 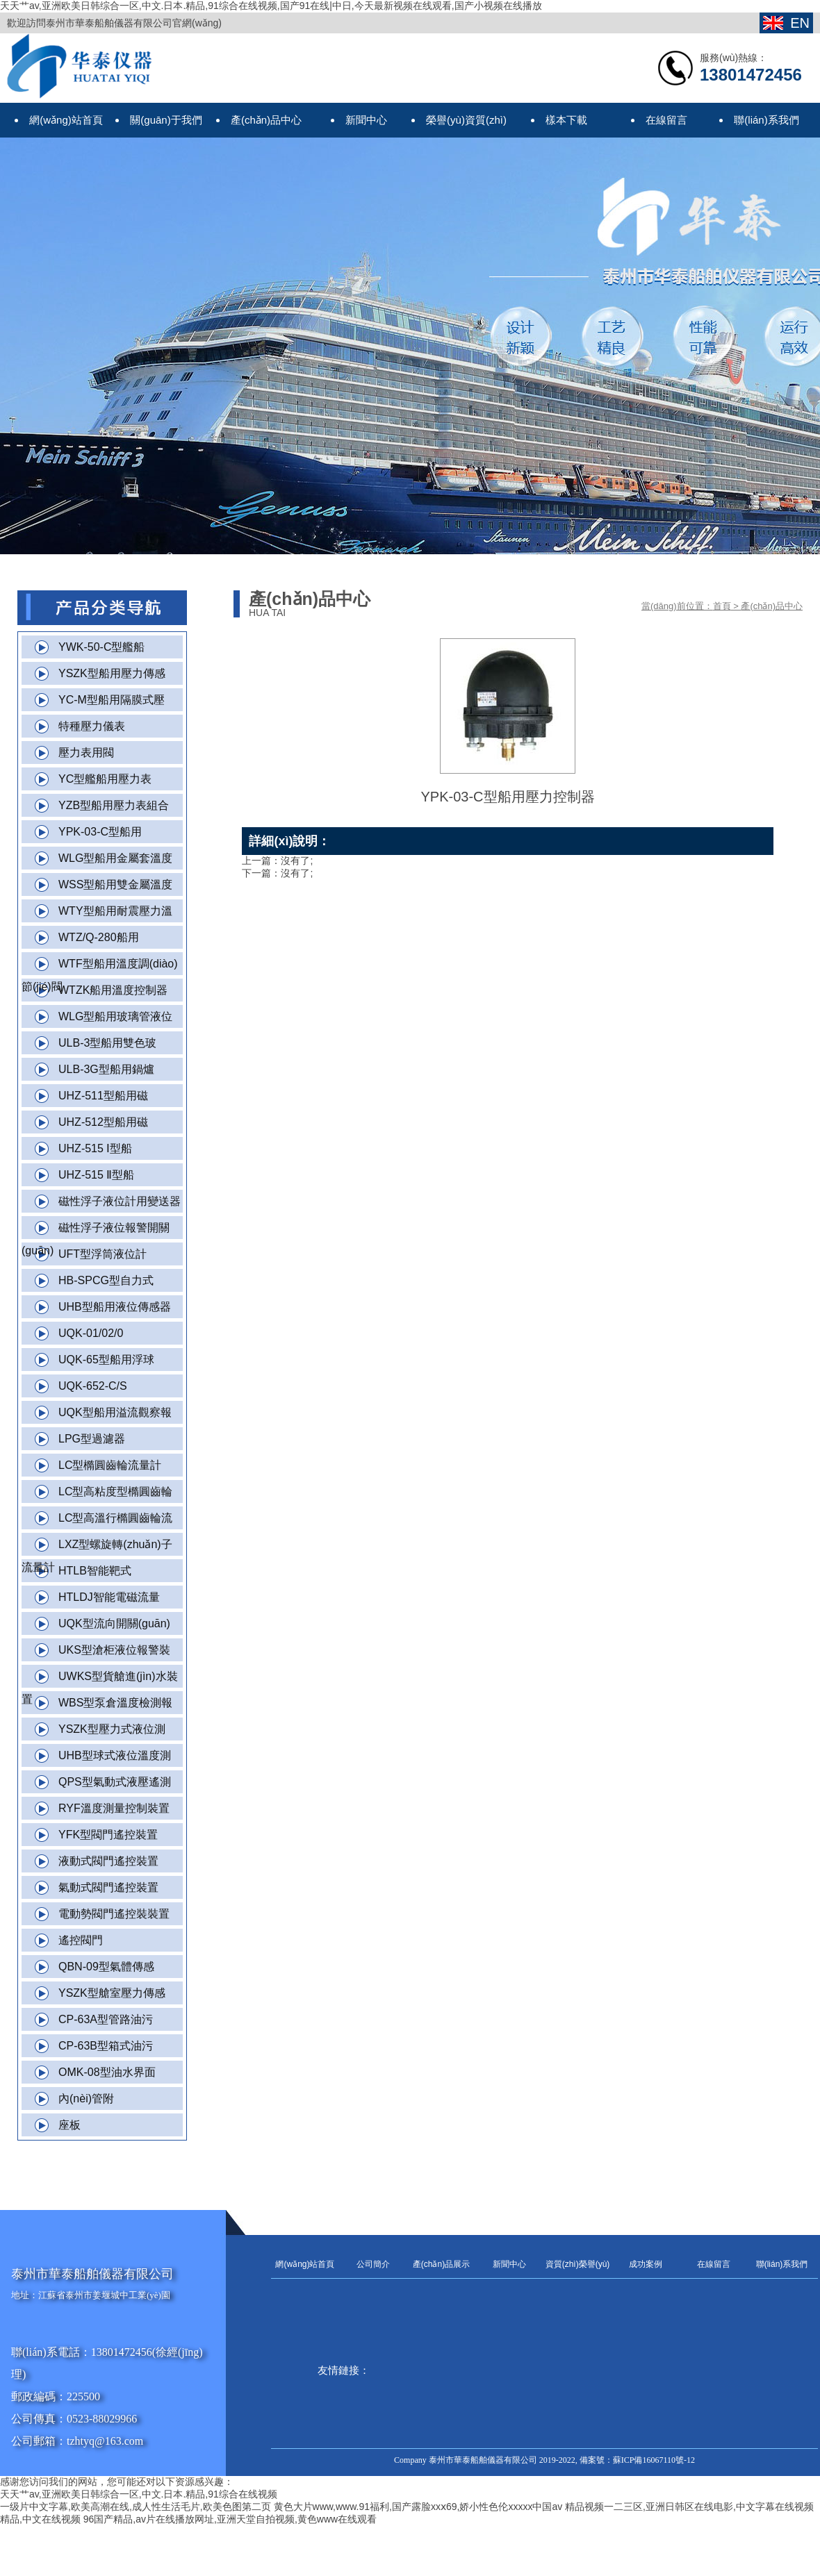 What do you see at coordinates (113, 805) in the screenshot?
I see `YZB型船用壓力表組合` at bounding box center [113, 805].